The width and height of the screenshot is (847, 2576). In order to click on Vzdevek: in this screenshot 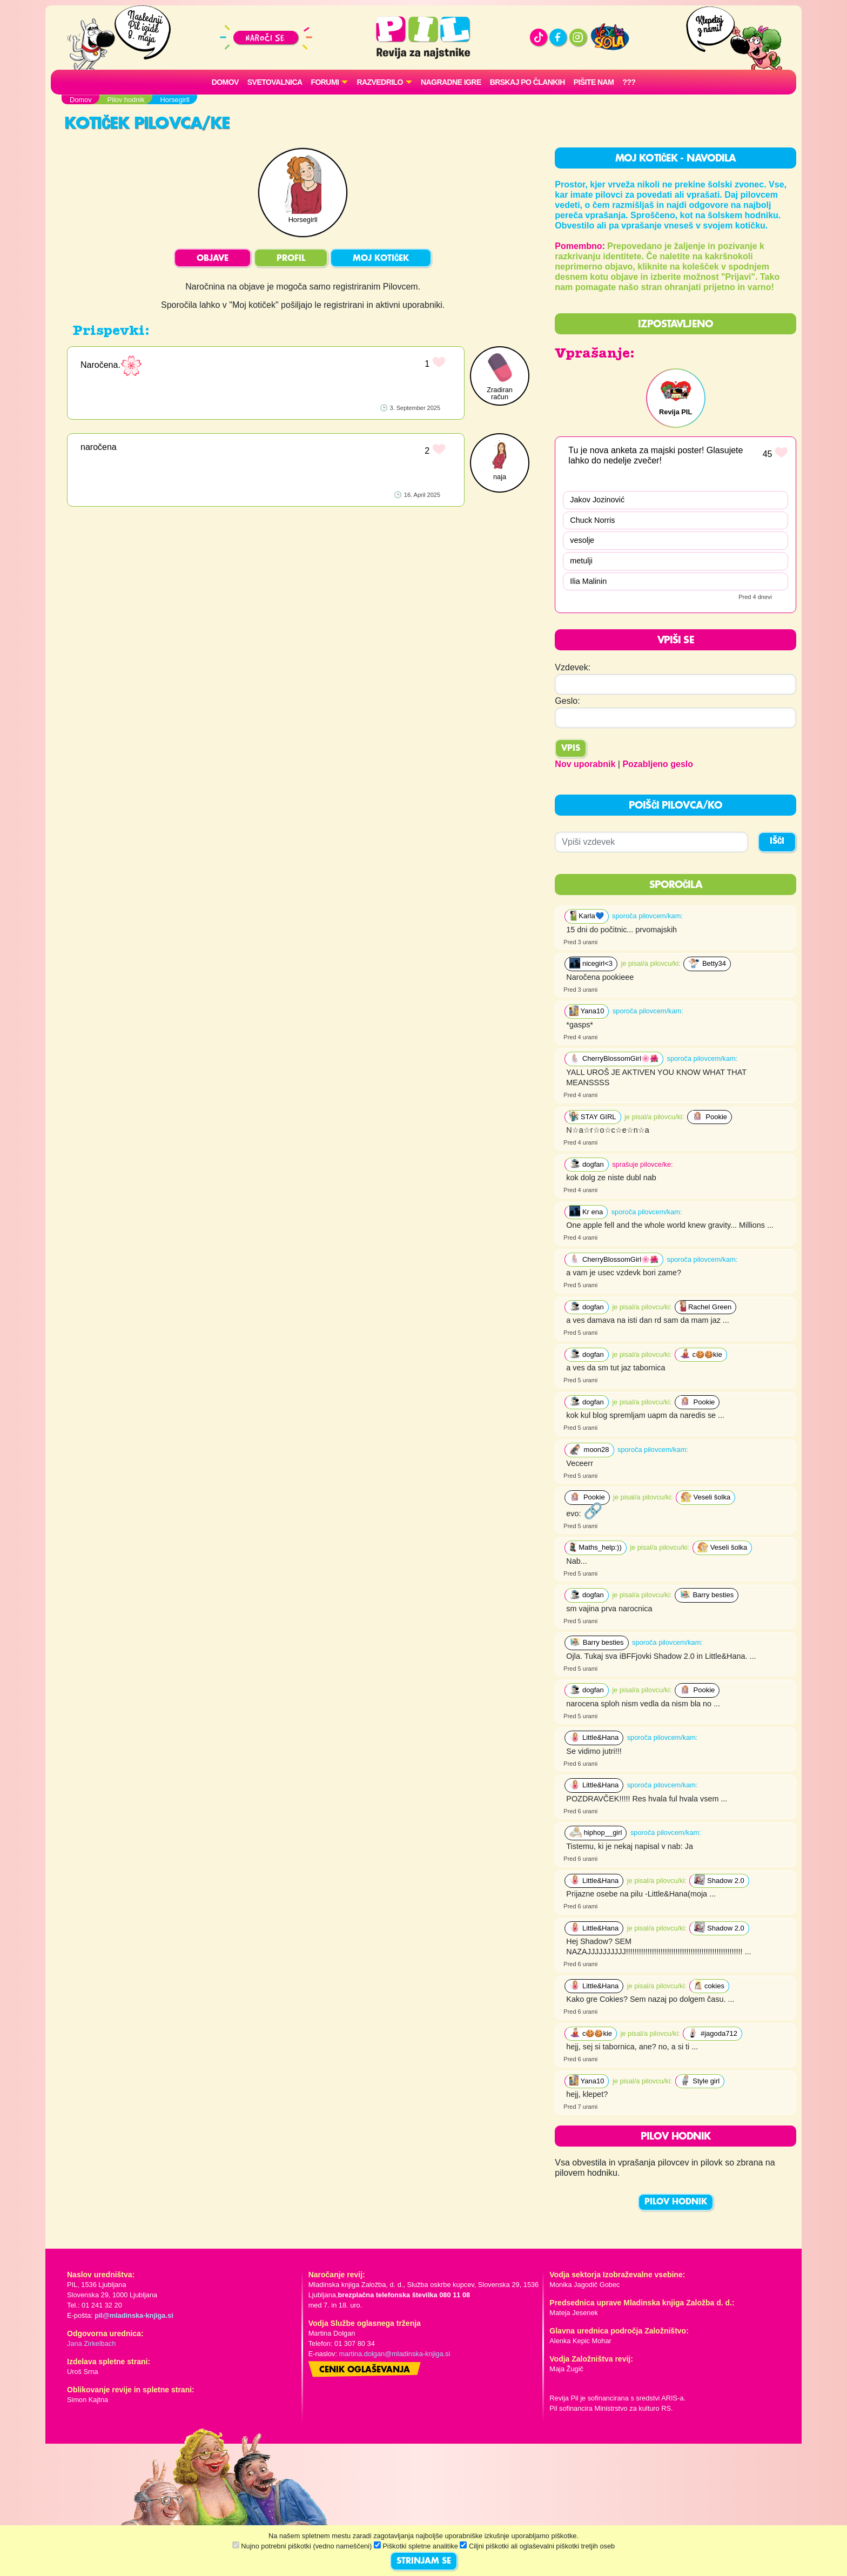, I will do `click(572, 667)`.